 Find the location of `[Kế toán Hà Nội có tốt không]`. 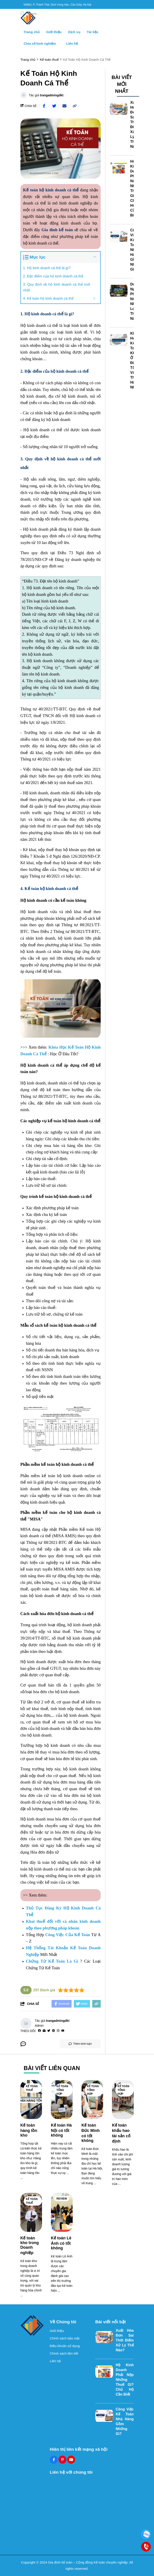

[Kế toán Hà Nội có tốt không] is located at coordinates (62, 2099).